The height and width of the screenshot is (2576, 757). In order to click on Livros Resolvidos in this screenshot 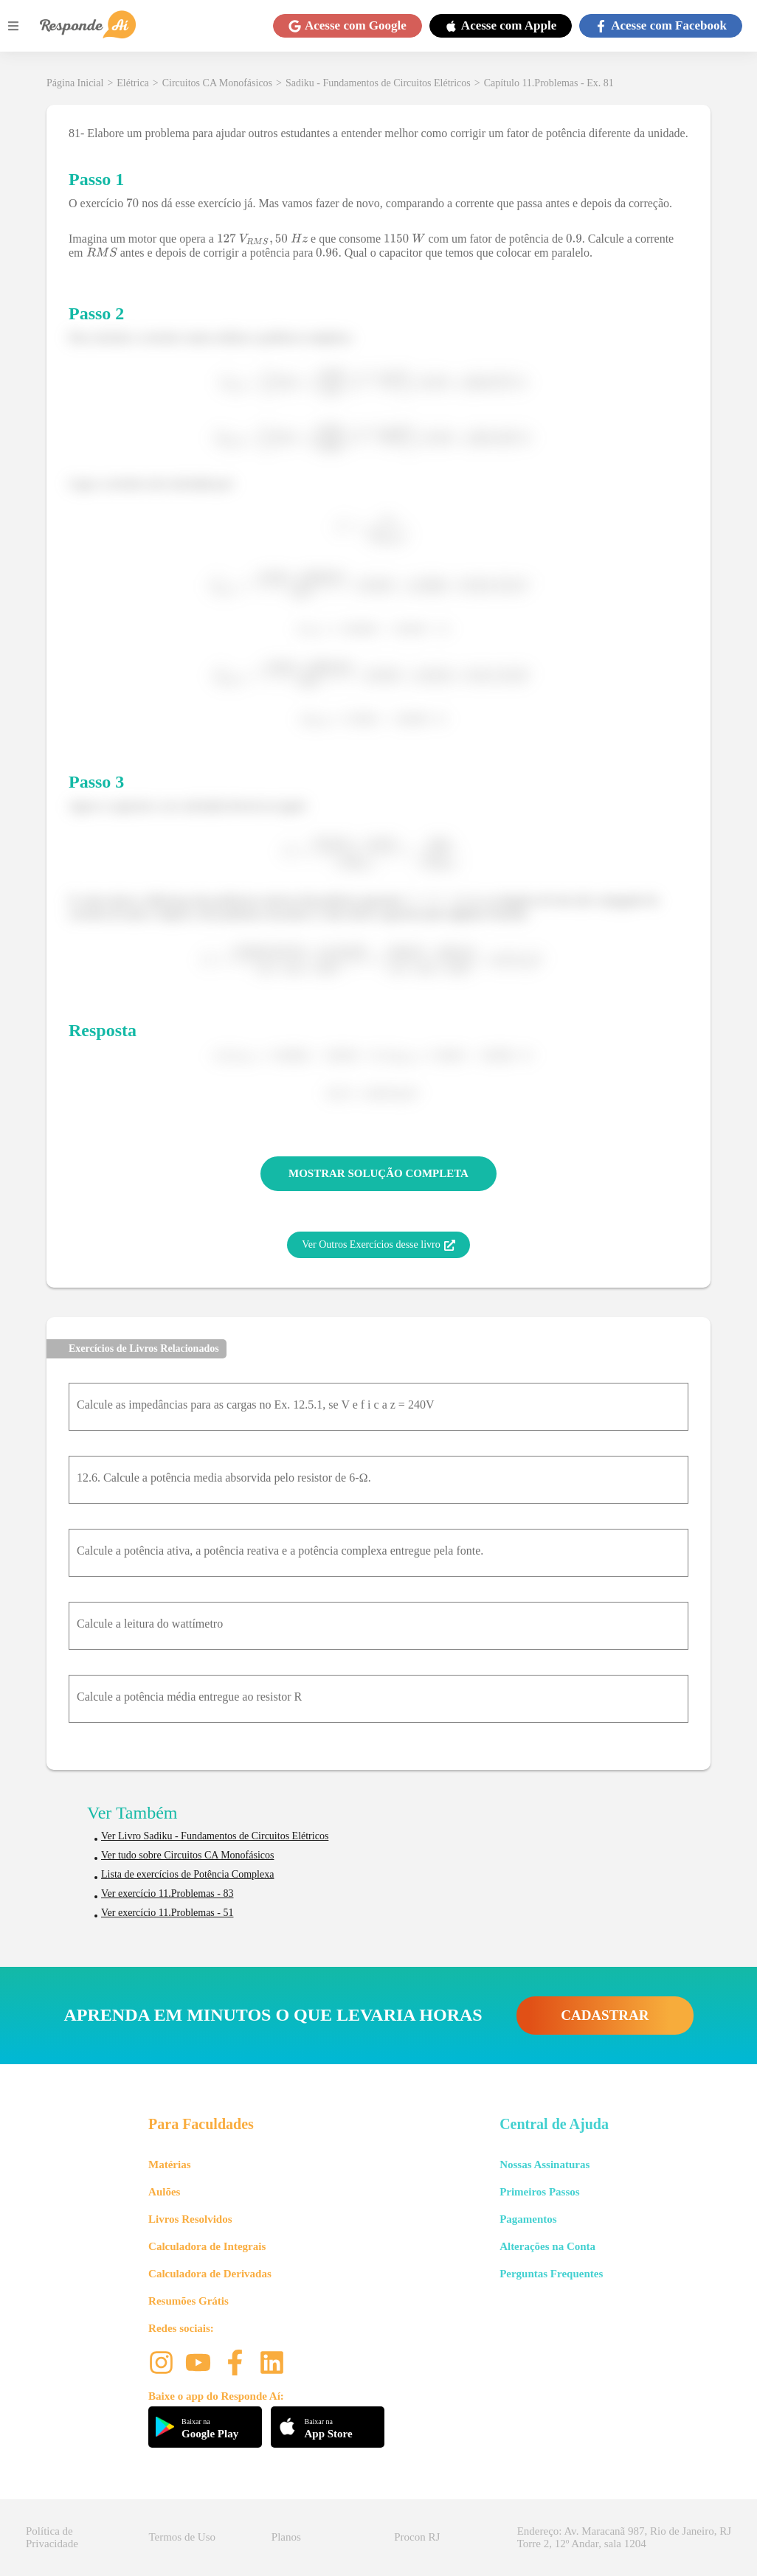, I will do `click(190, 2219)`.